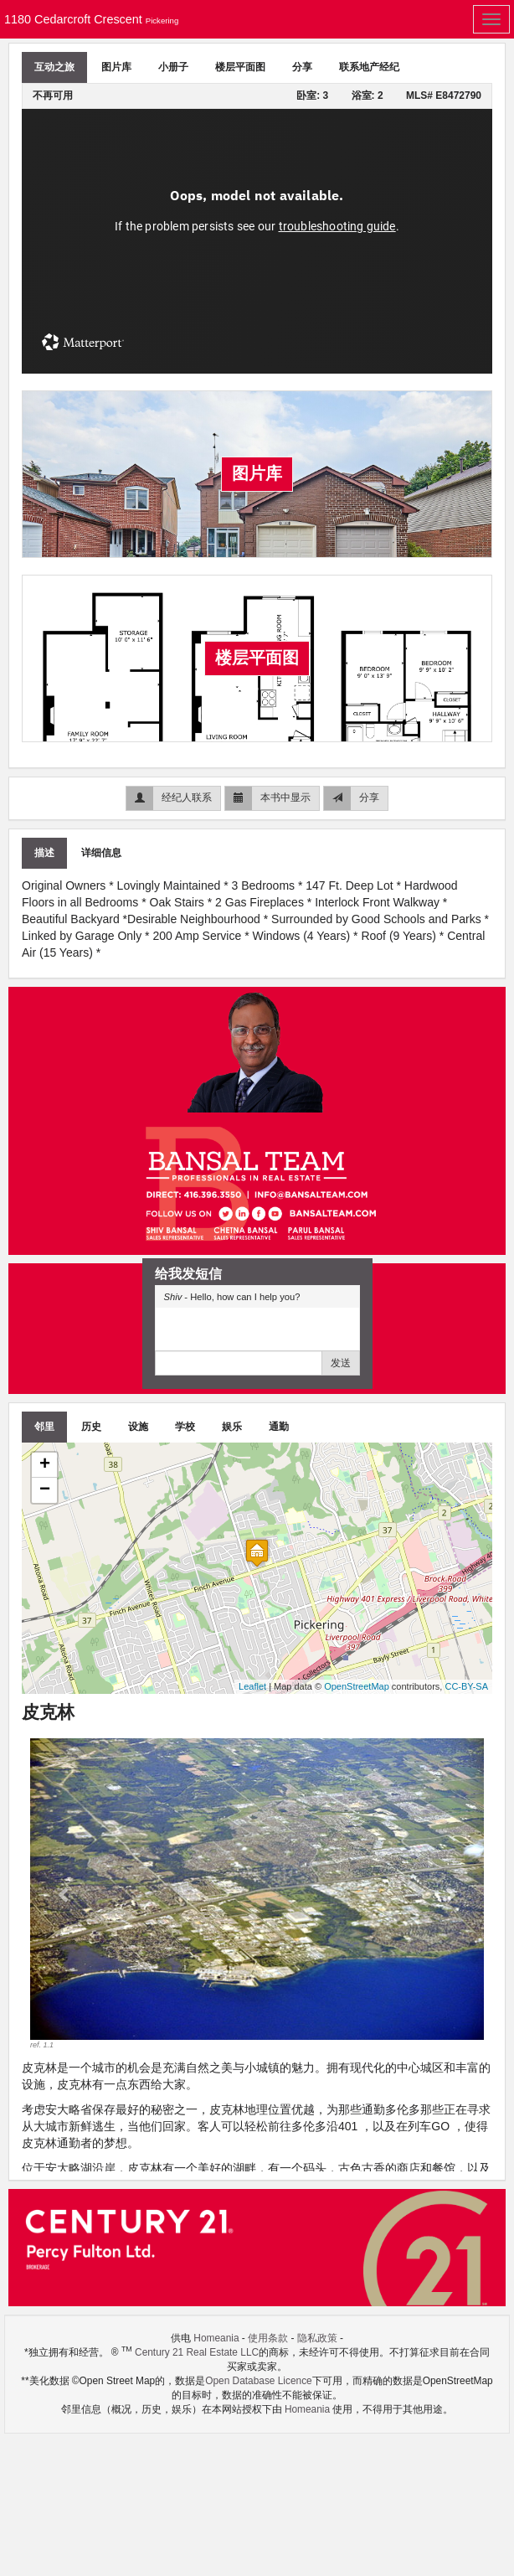 The height and width of the screenshot is (2576, 514). I want to click on 详细信息 [tab], so click(101, 853).